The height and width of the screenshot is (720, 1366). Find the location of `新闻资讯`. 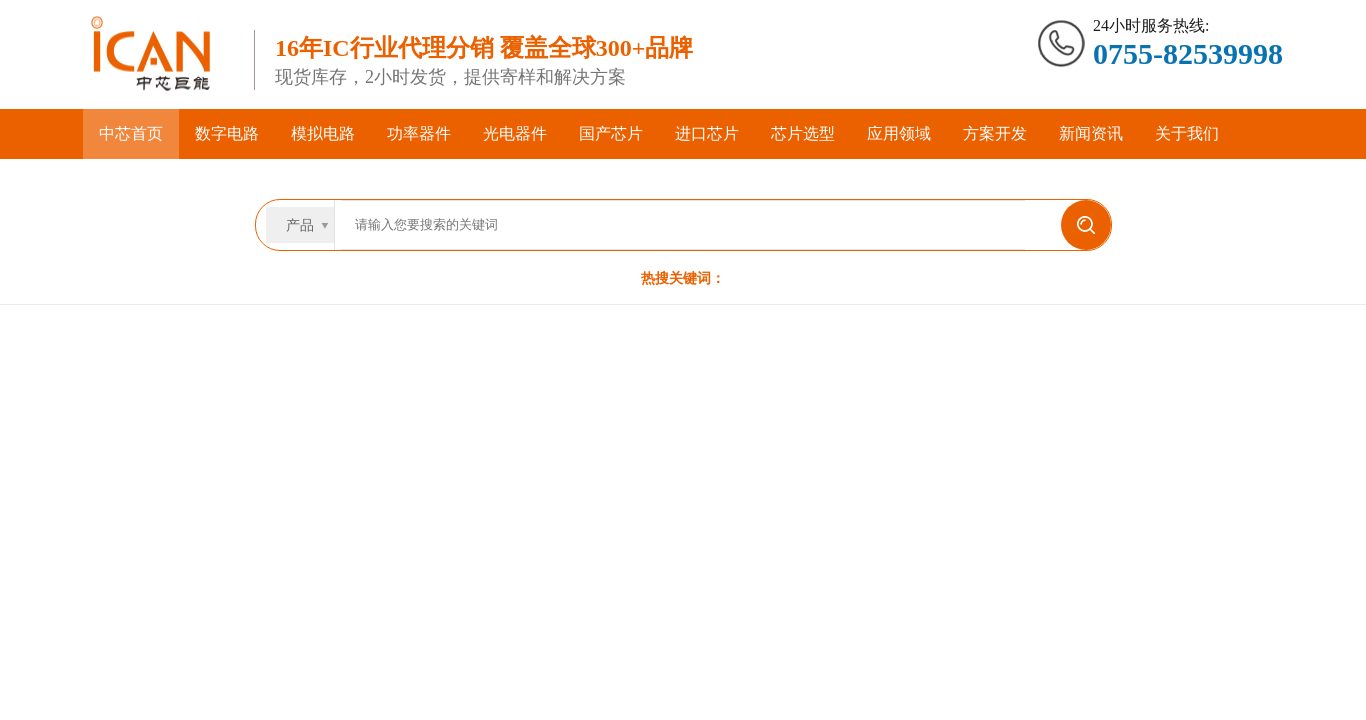

新闻资讯 is located at coordinates (1091, 133).